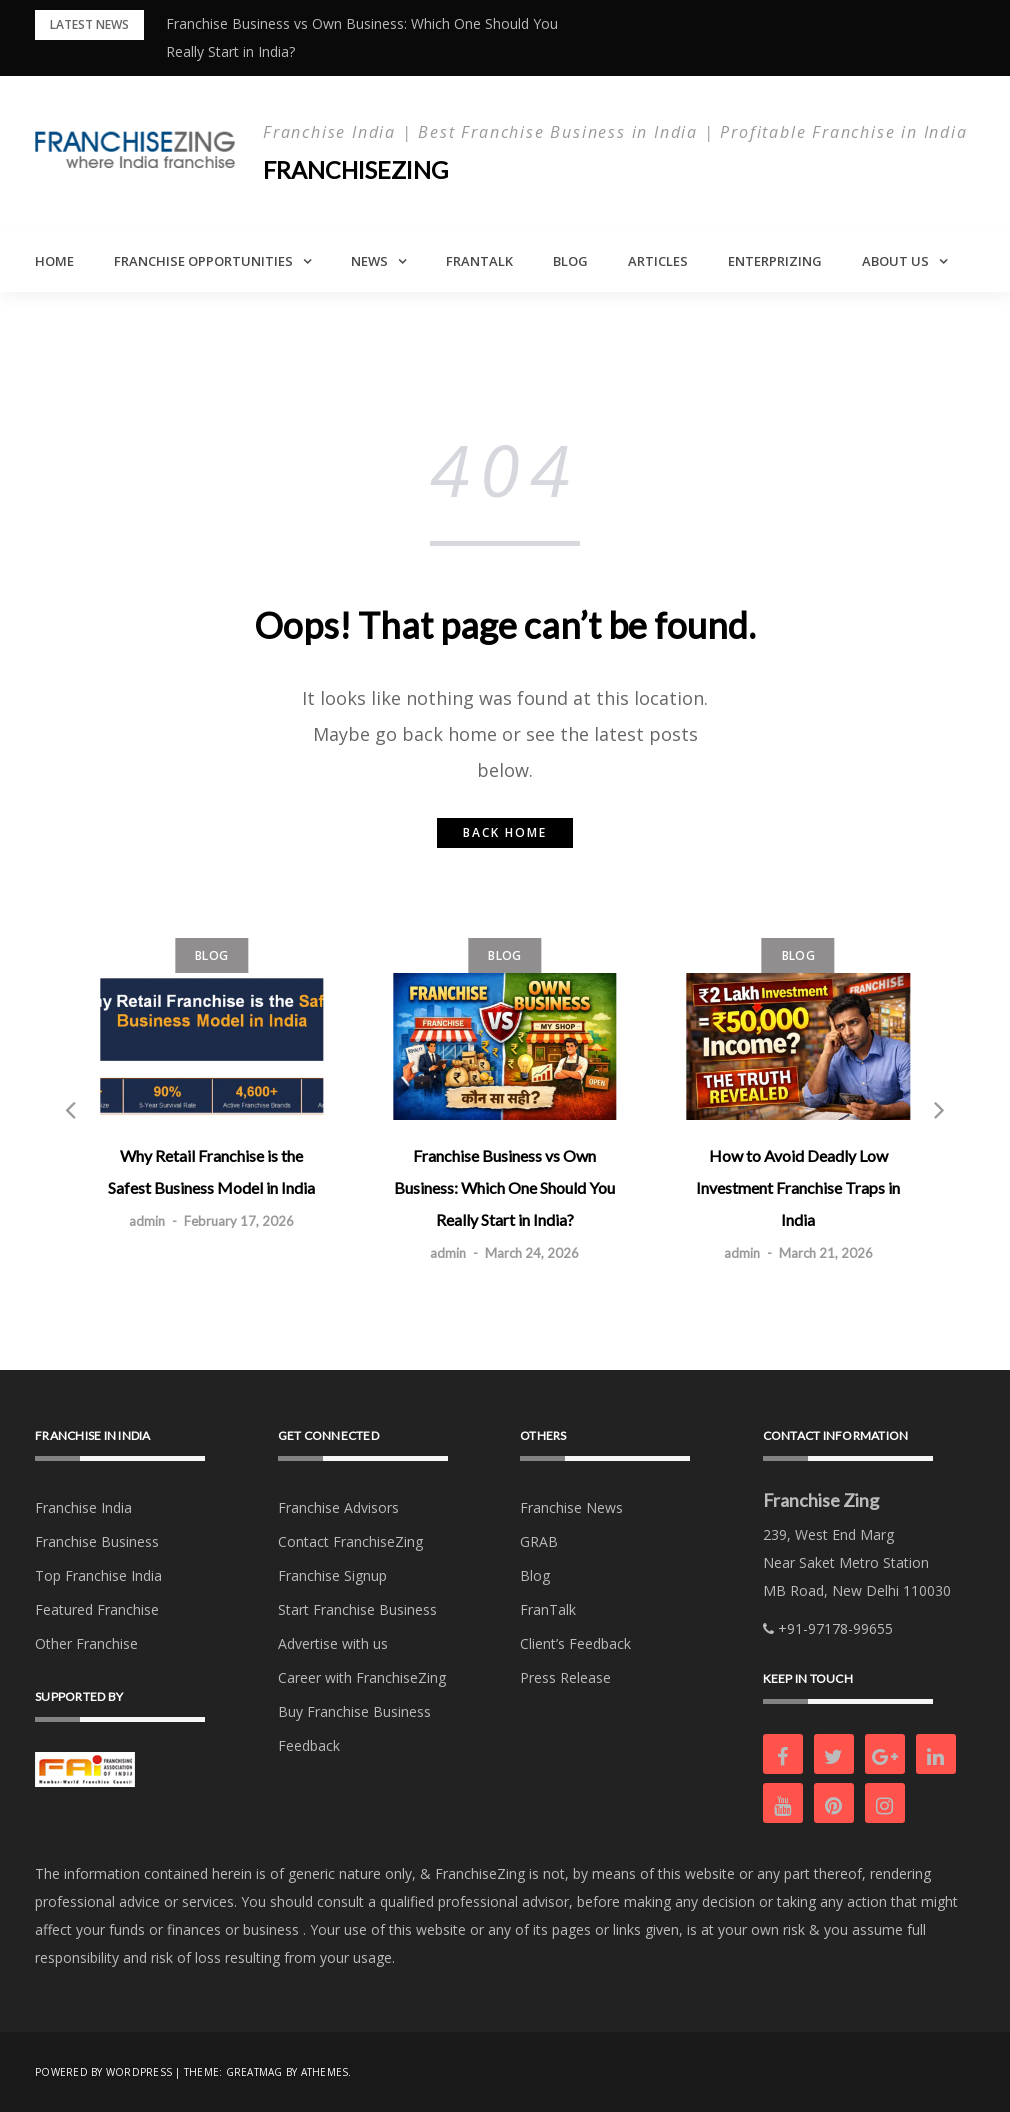 The width and height of the screenshot is (1010, 2112). Describe the element at coordinates (504, 1187) in the screenshot. I see `Franchise Business vs Own Business: Which One Should You Really Start in India?` at that location.